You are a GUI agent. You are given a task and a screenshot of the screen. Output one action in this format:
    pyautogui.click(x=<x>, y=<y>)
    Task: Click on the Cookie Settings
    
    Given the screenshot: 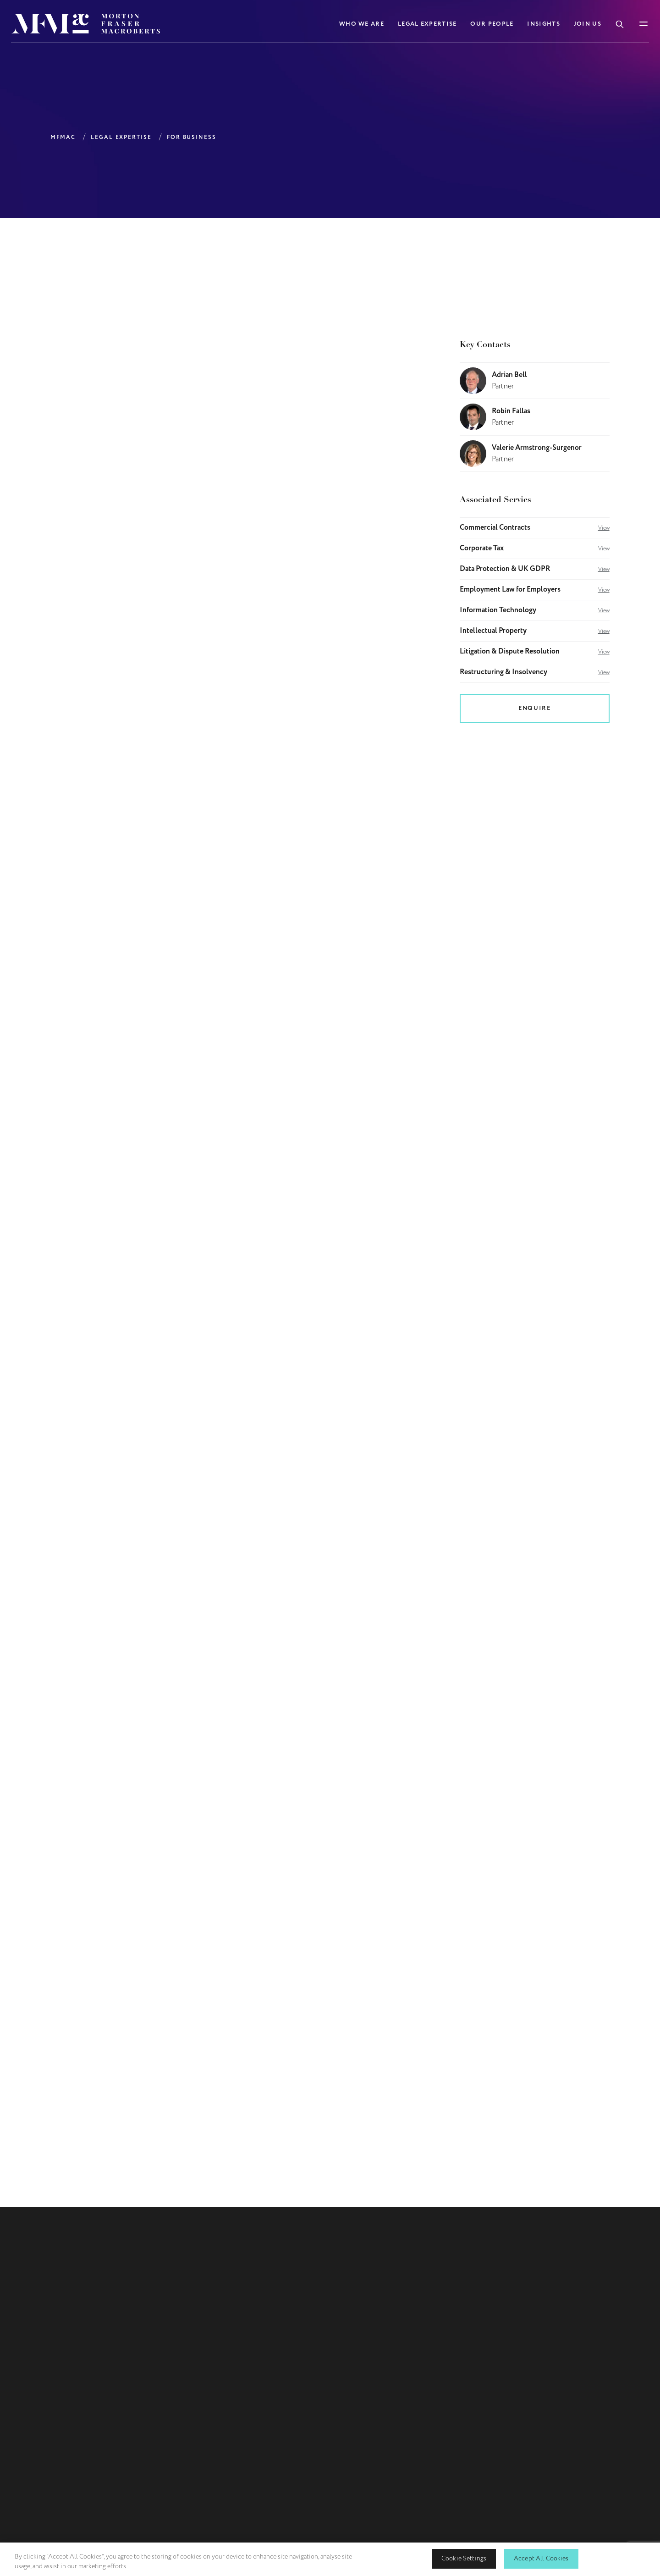 What is the action you would take?
    pyautogui.click(x=463, y=2558)
    